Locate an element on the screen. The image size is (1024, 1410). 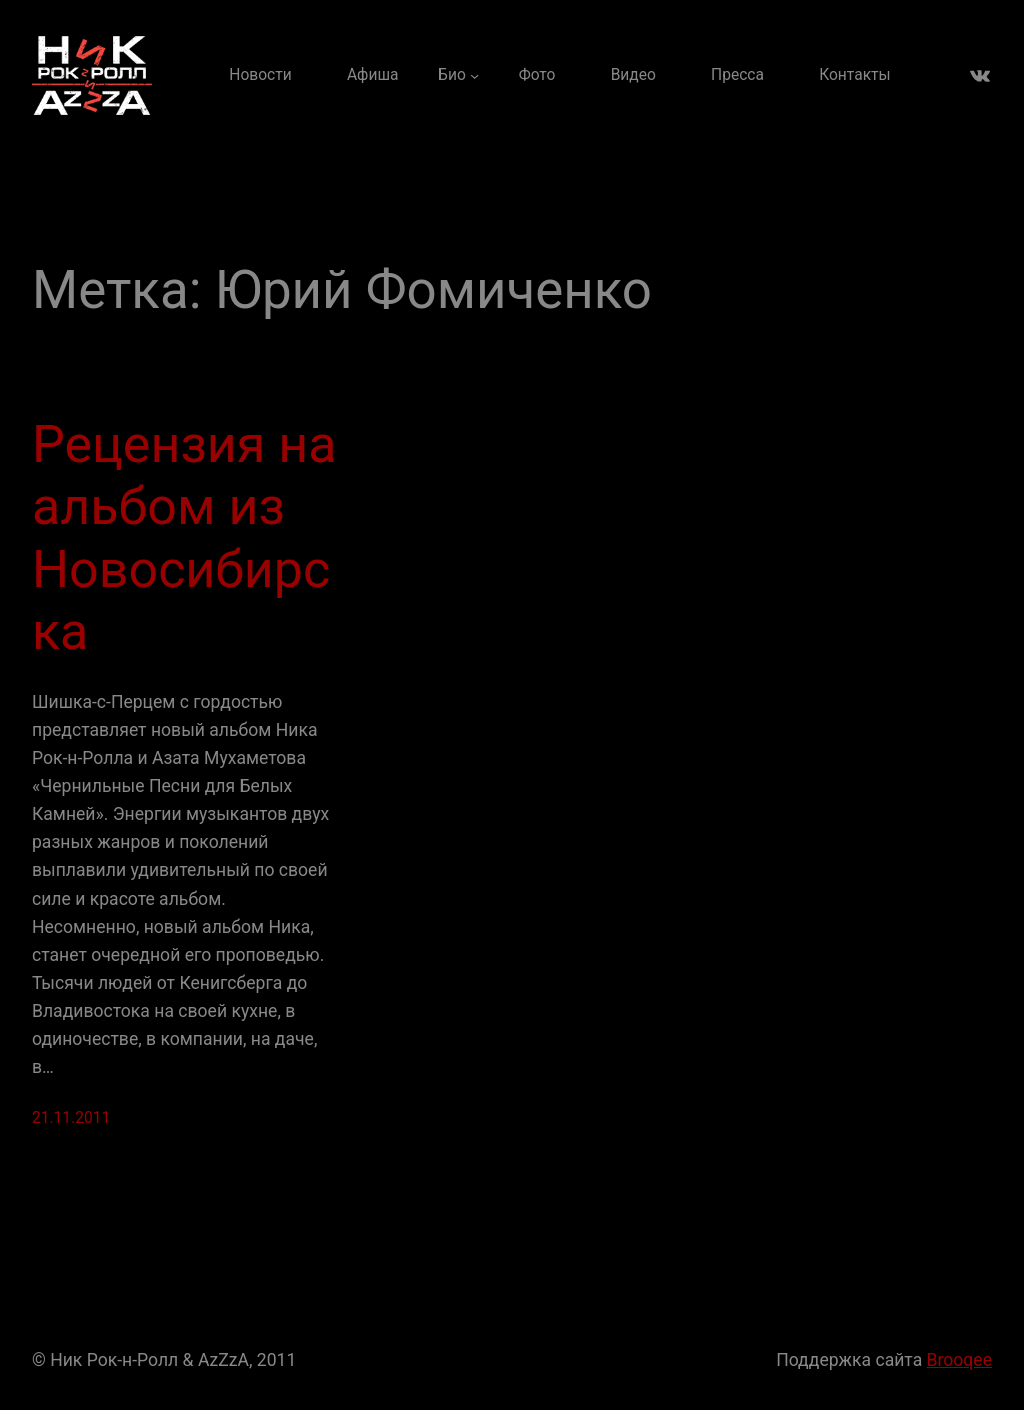
[Био подменю] is located at coordinates (458, 75).